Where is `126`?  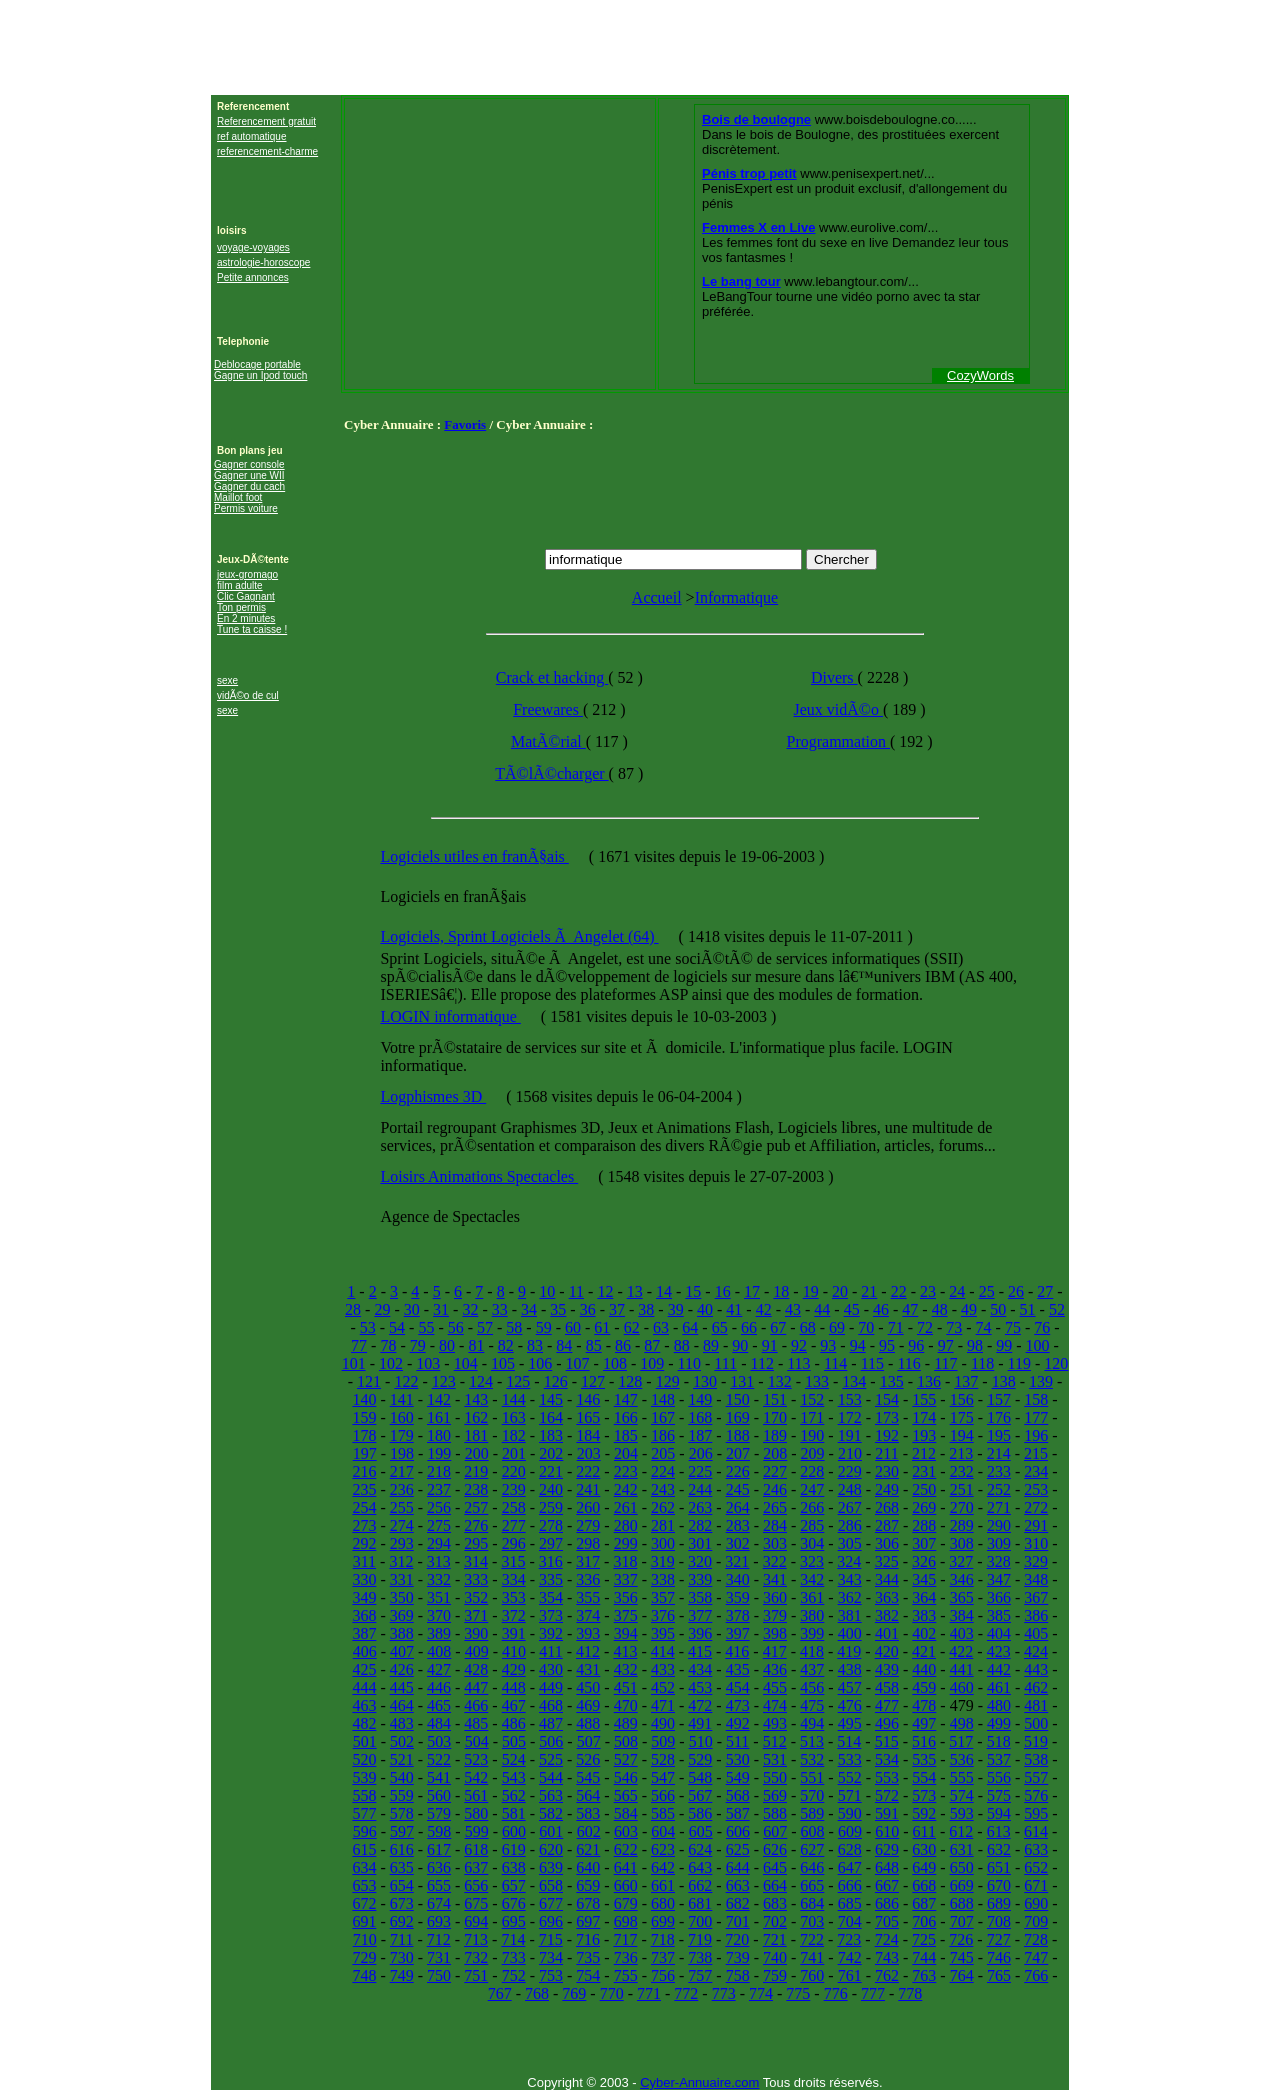 126 is located at coordinates (556, 1381).